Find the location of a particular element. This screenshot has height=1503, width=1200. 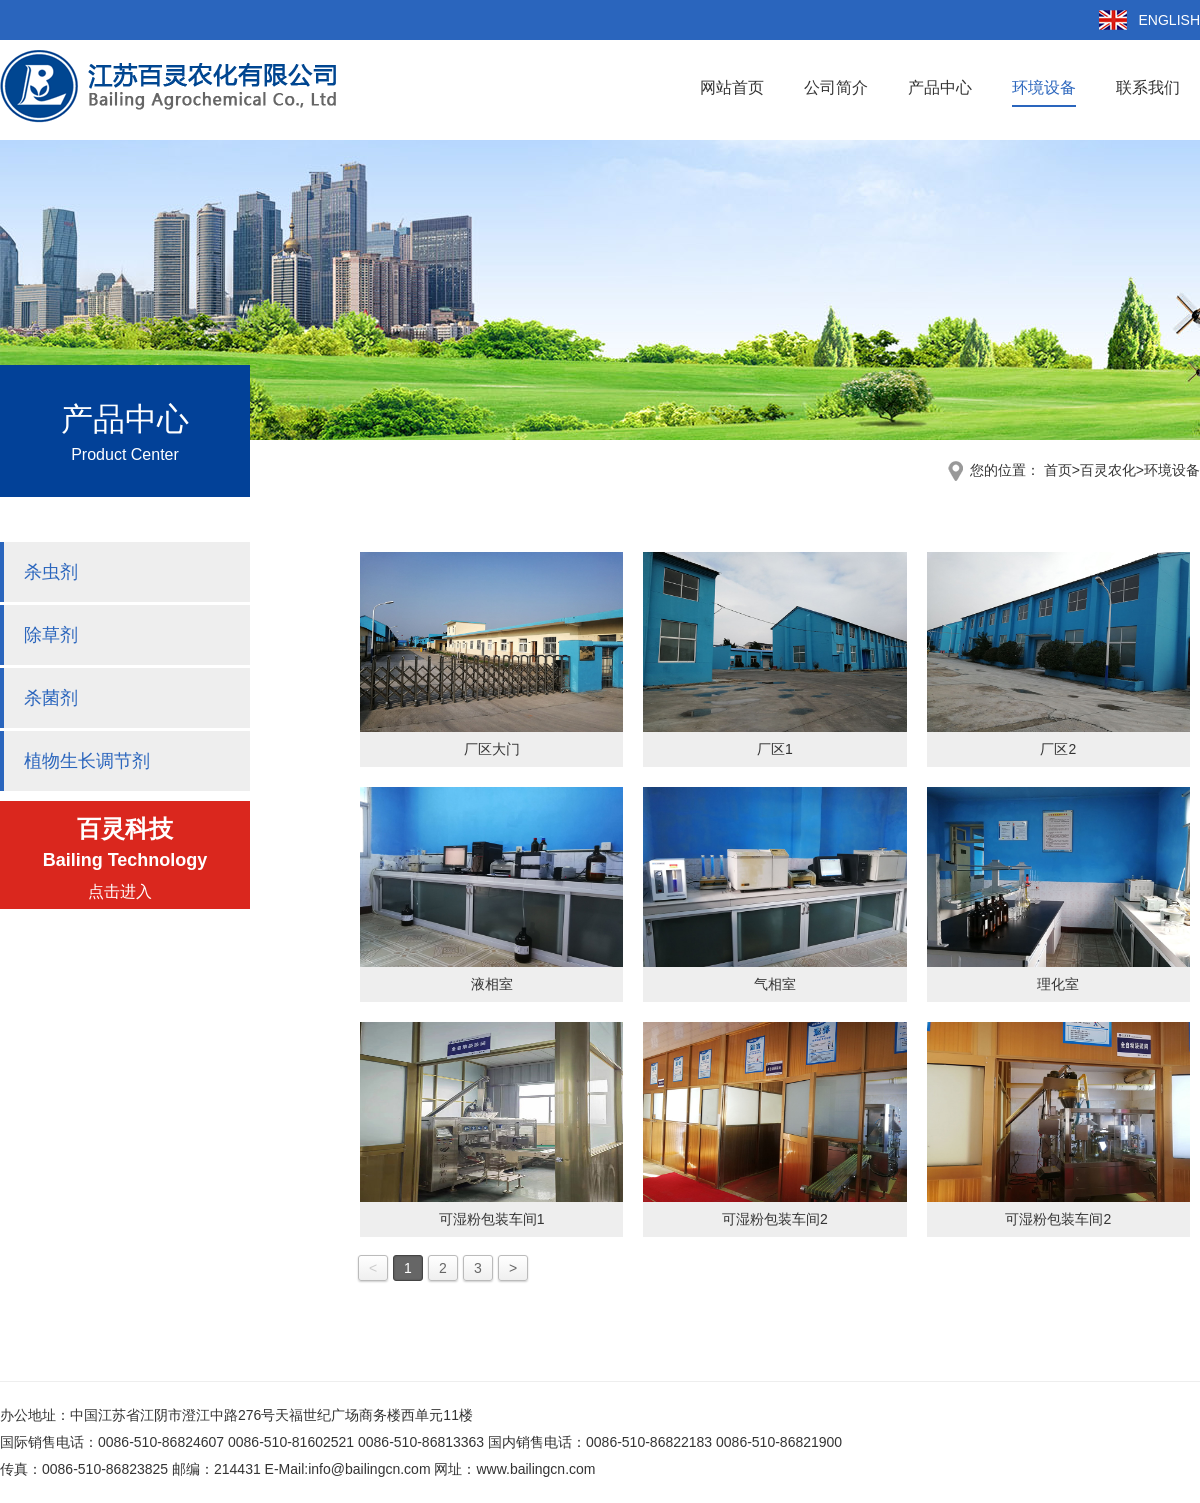

百灵农化 is located at coordinates (1108, 470).